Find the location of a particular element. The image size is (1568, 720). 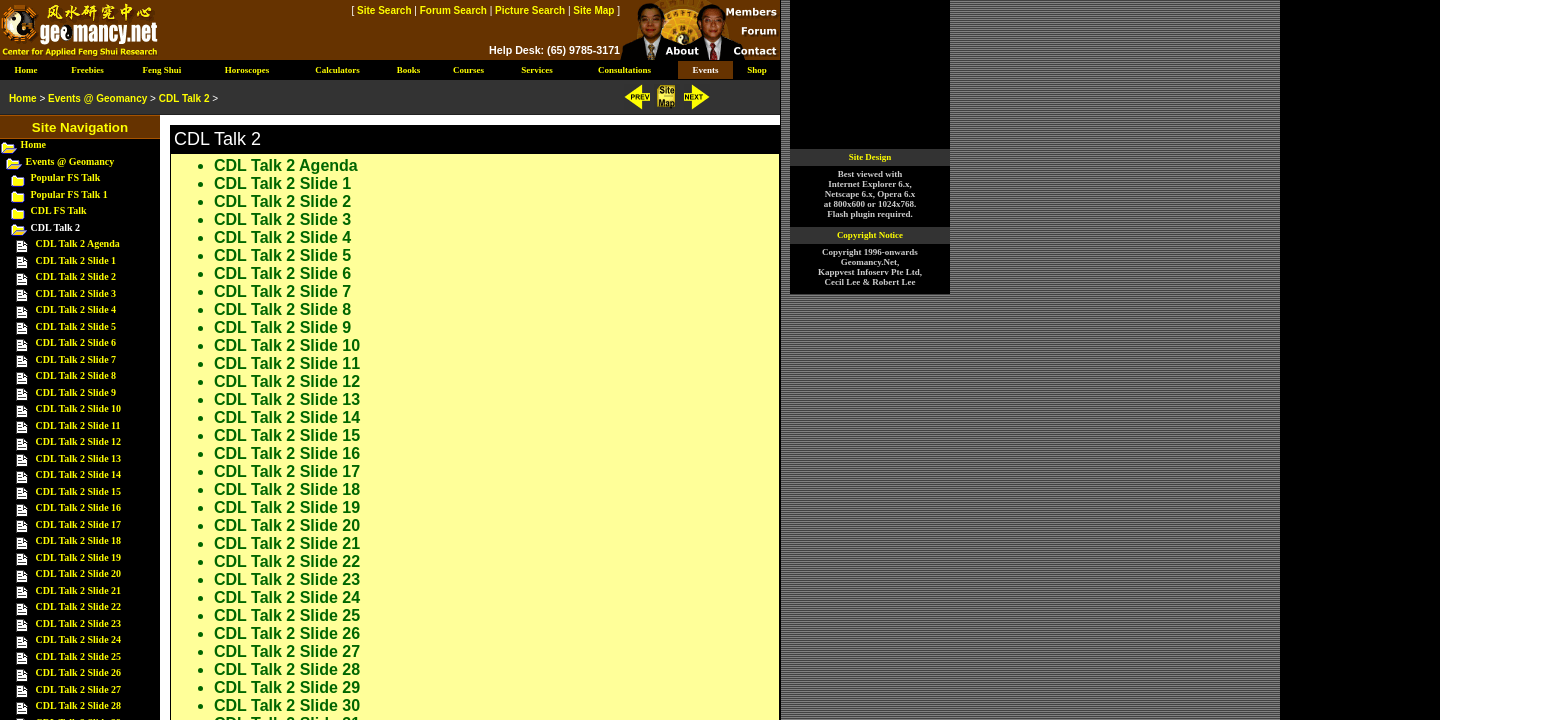

CDL Talk 2 Slide 6 is located at coordinates (282, 273).